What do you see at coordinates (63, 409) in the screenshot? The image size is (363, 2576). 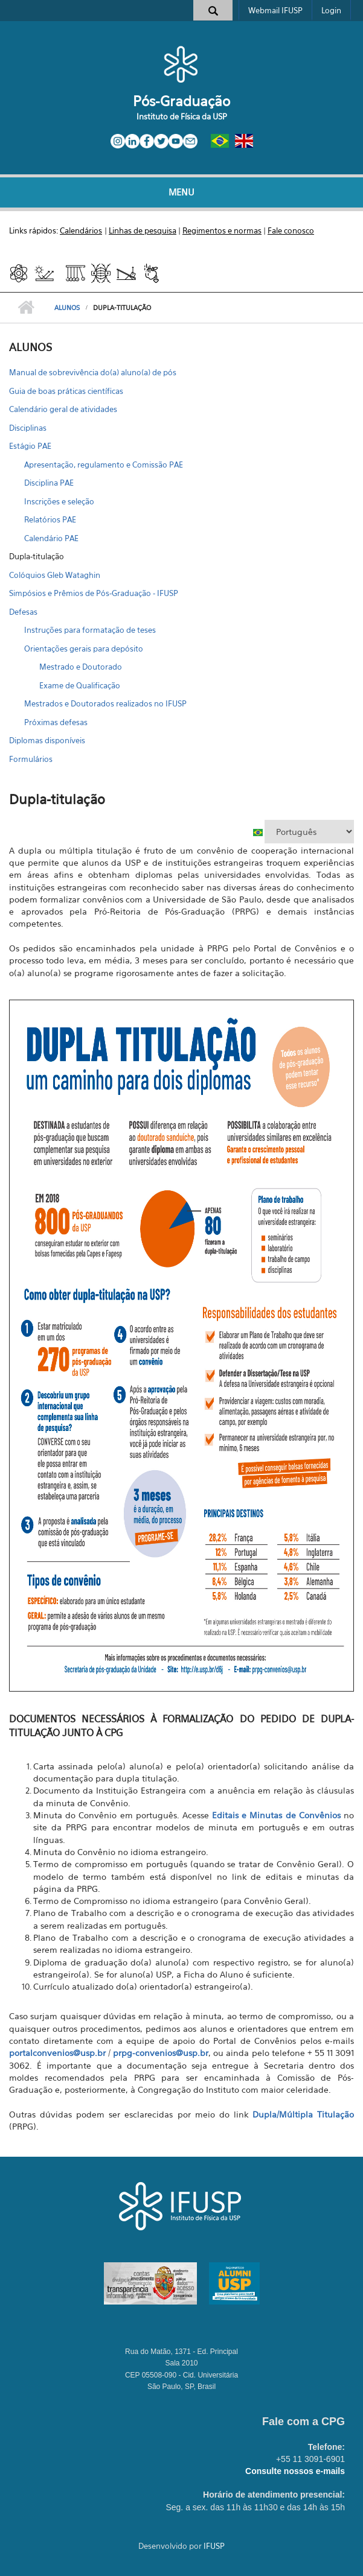 I see `Calendário geral de atividades` at bounding box center [63, 409].